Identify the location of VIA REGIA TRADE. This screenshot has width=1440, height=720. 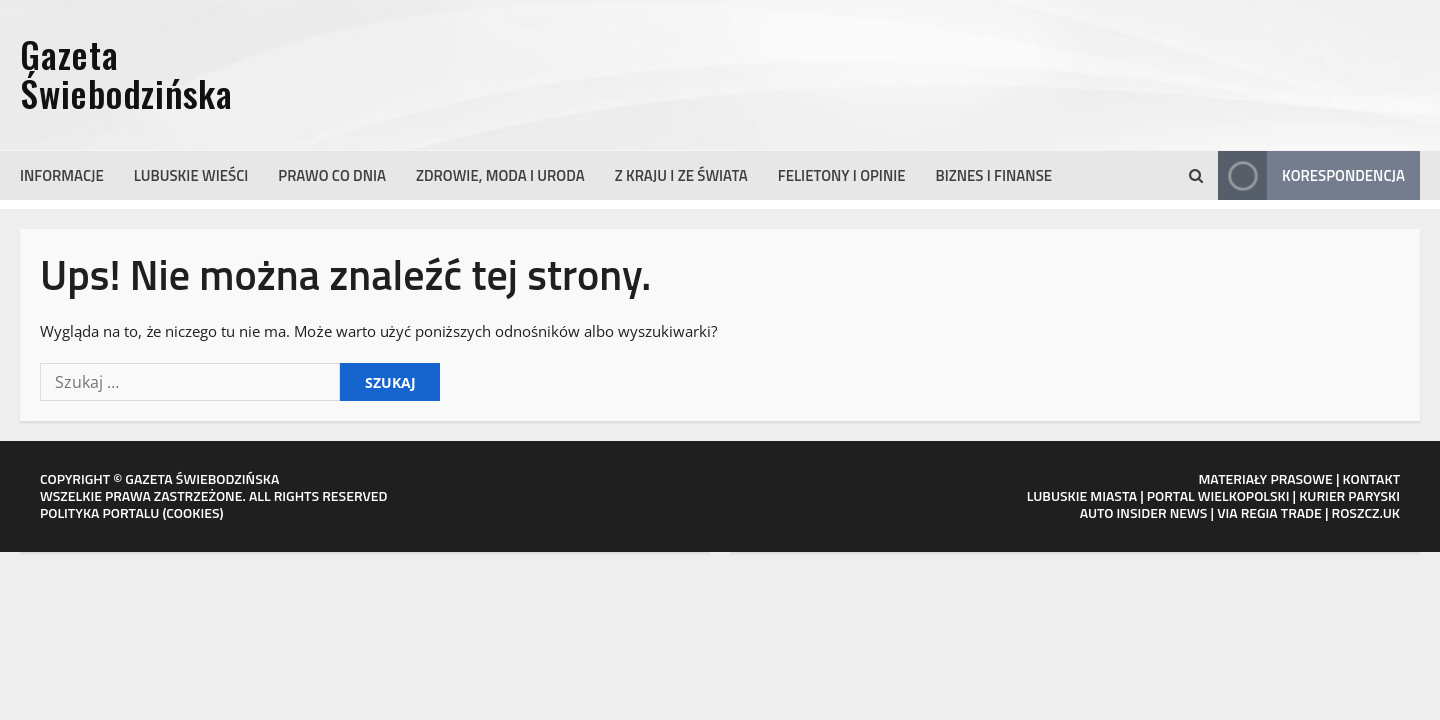
(1269, 512).